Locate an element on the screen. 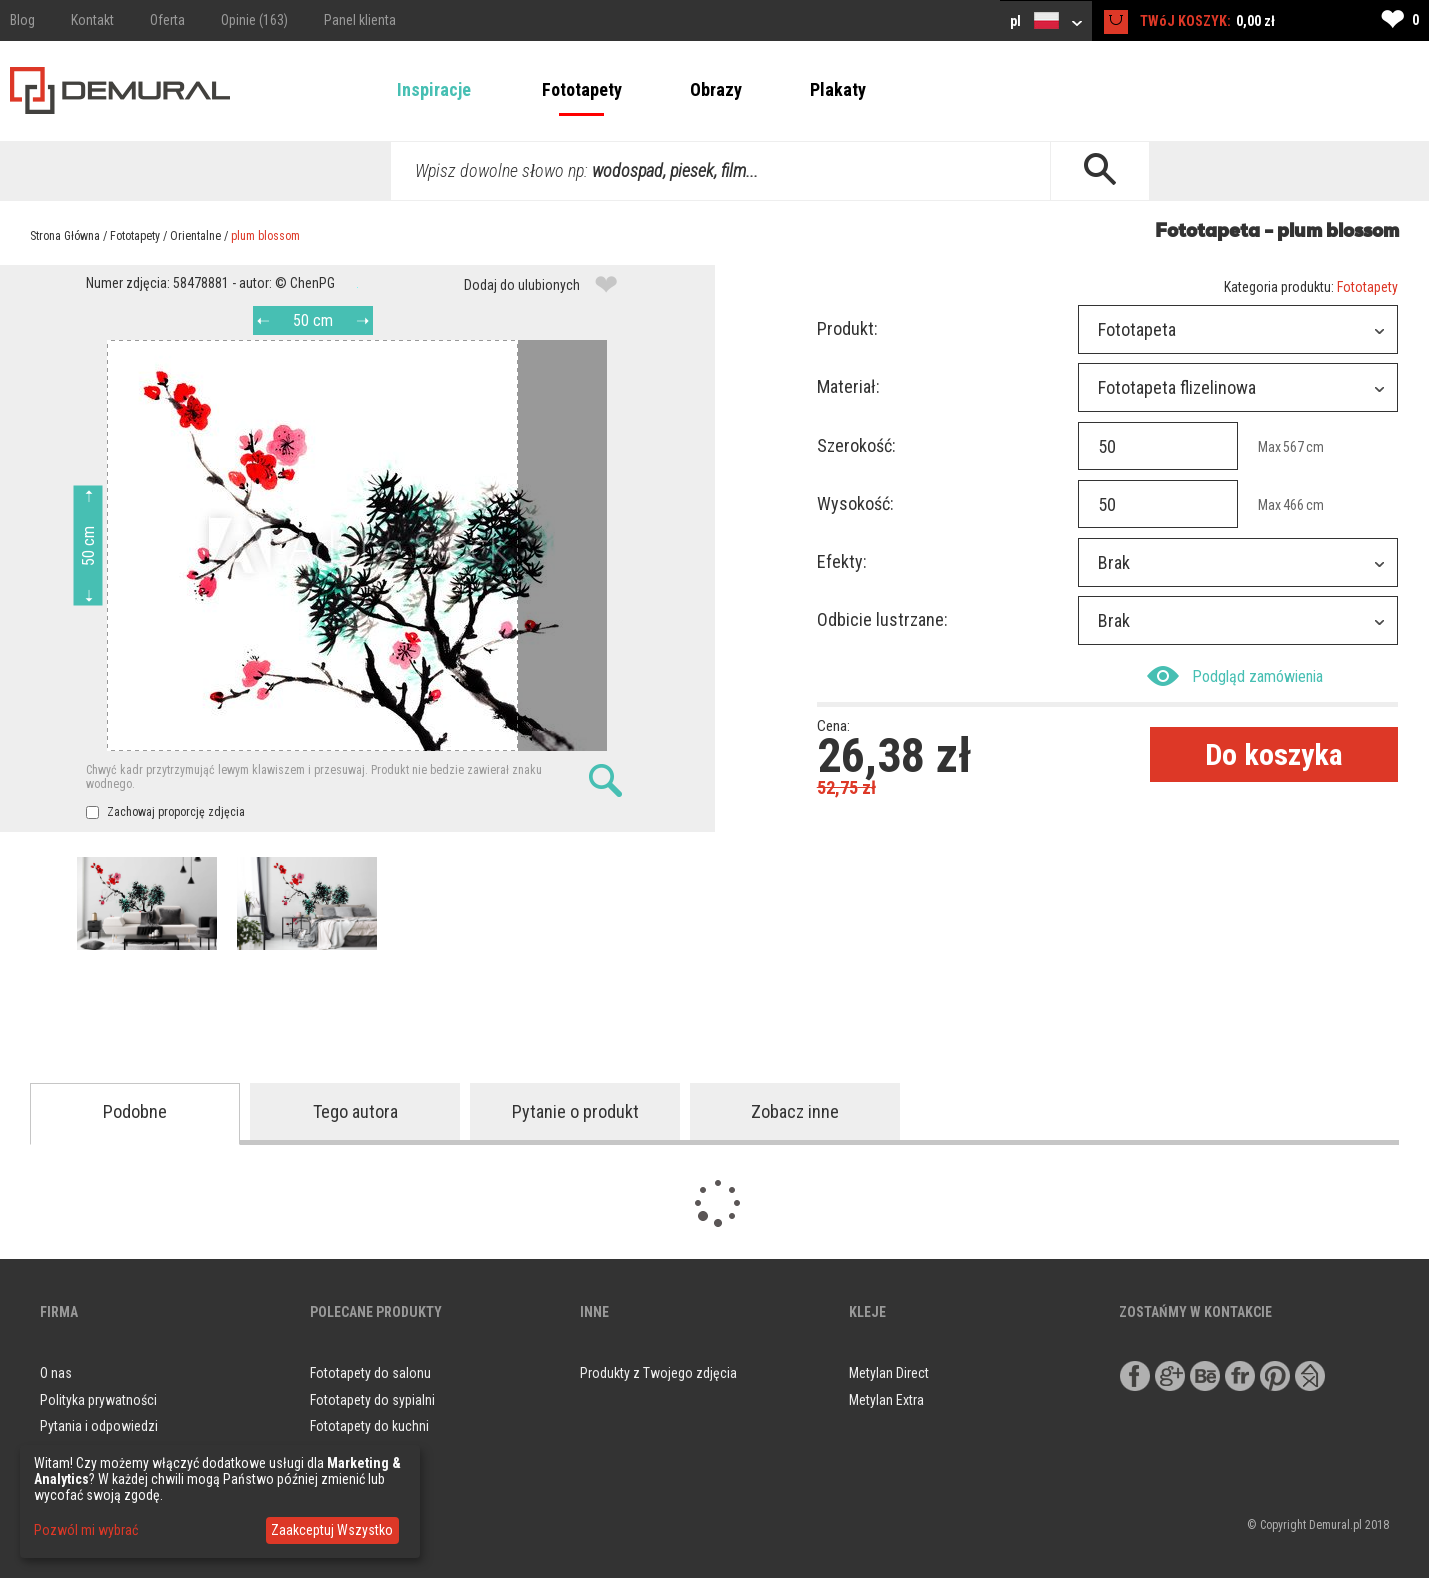 This screenshot has width=1429, height=1578. Opinie (163) is located at coordinates (254, 20).